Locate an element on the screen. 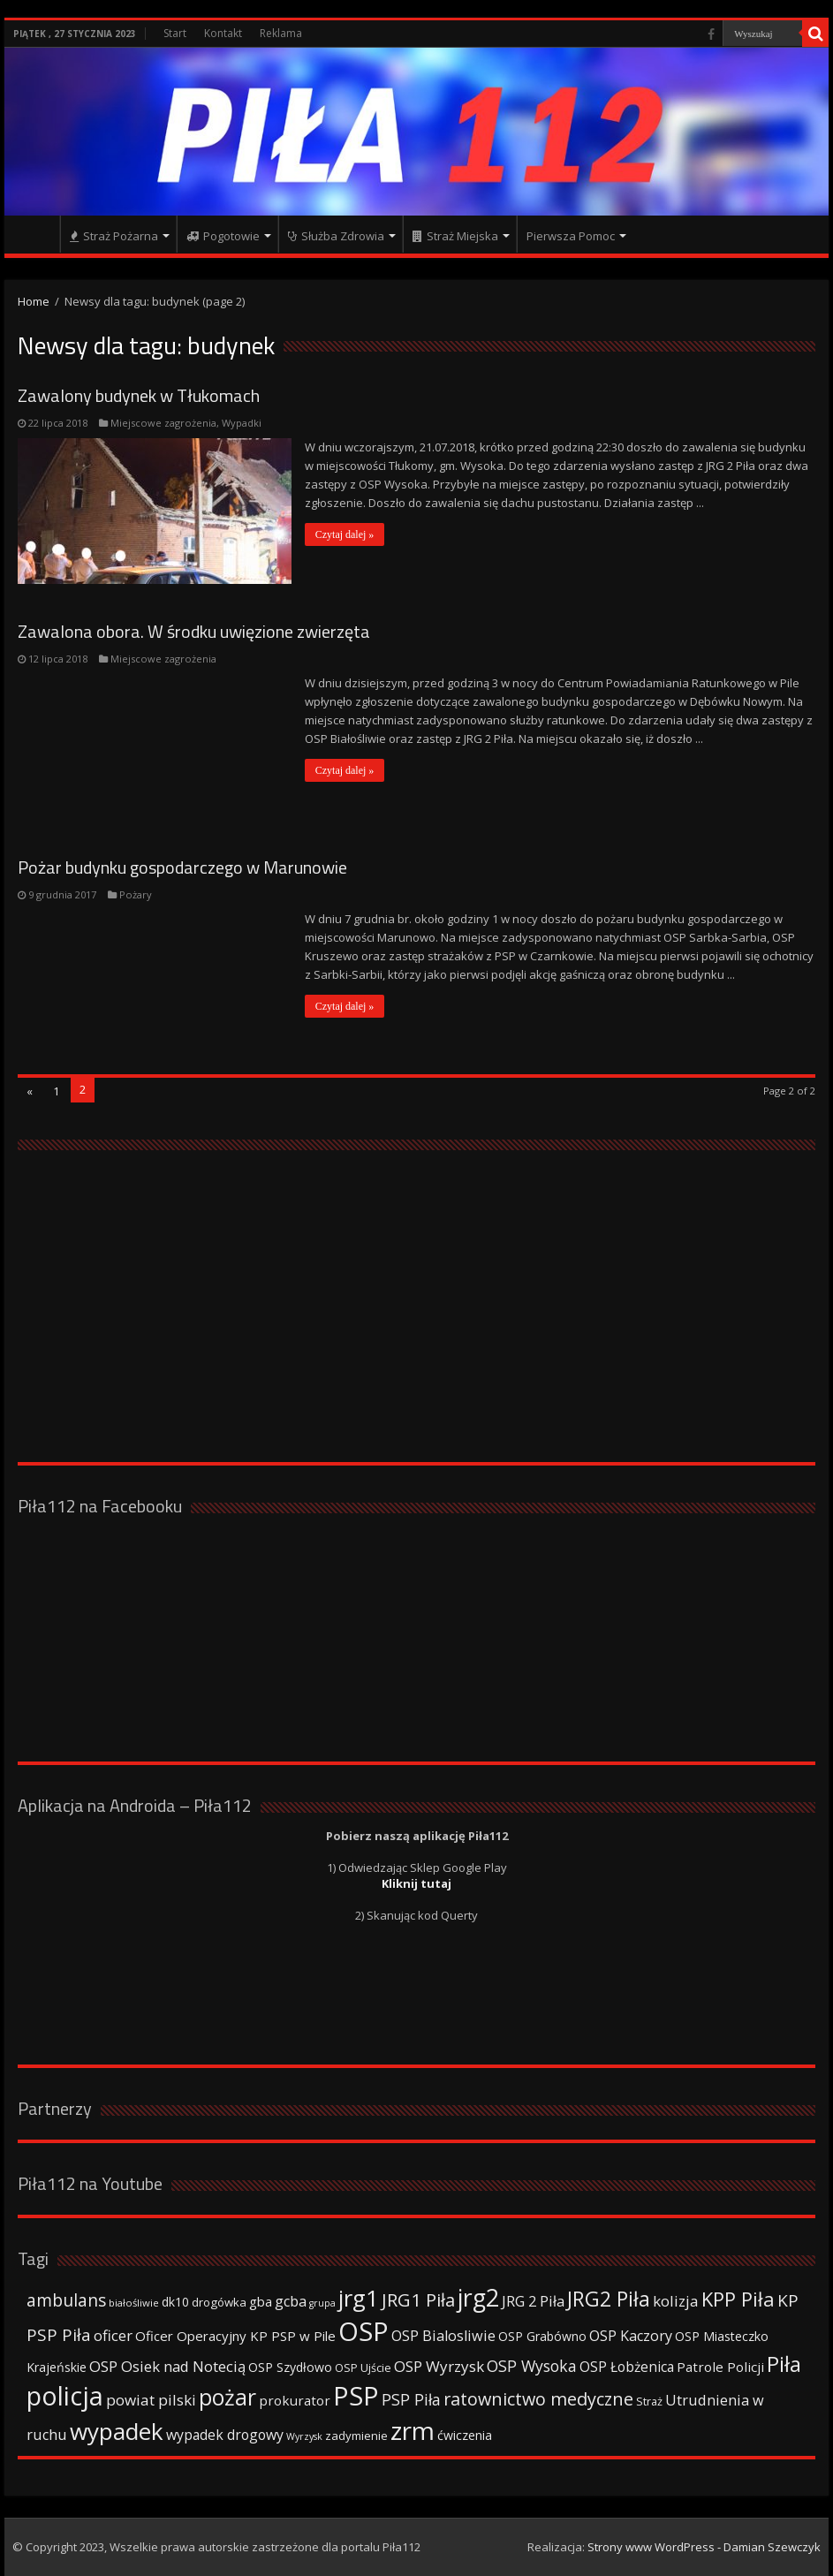 This screenshot has width=833, height=2576. drogówka [drogówka (36 elementów)] is located at coordinates (219, 2302).